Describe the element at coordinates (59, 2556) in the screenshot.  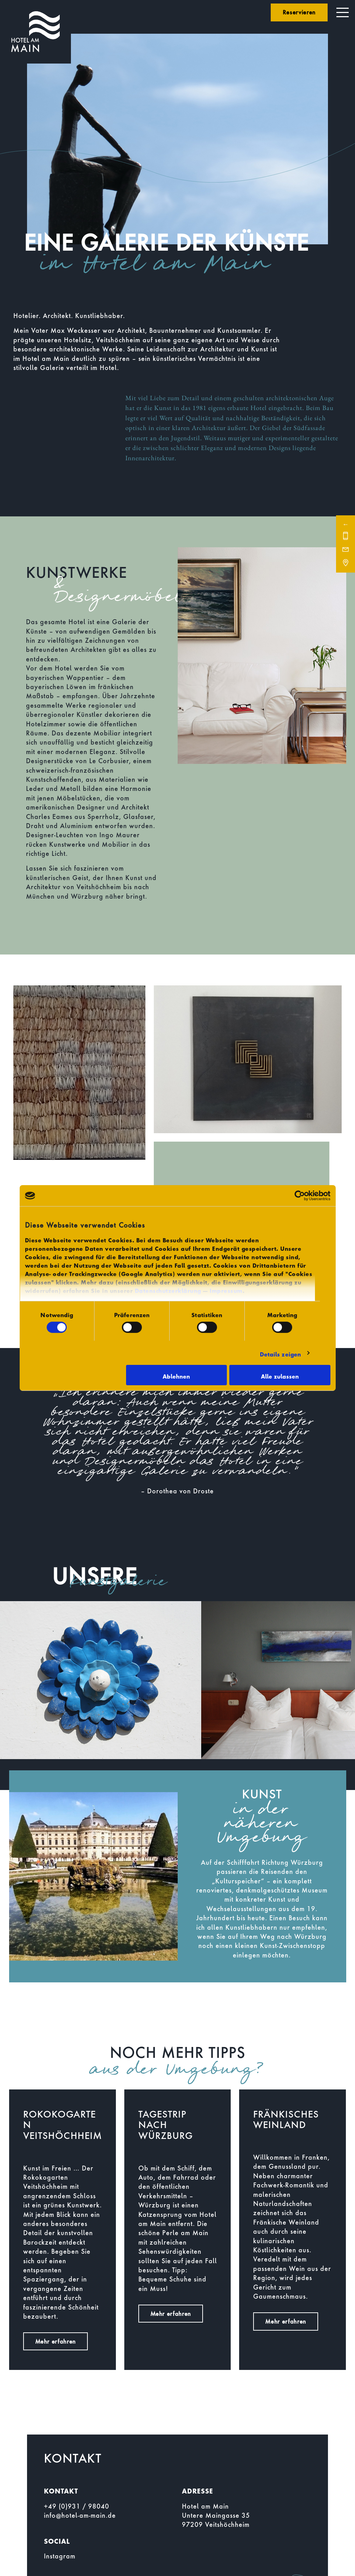
I see `Instagram` at that location.